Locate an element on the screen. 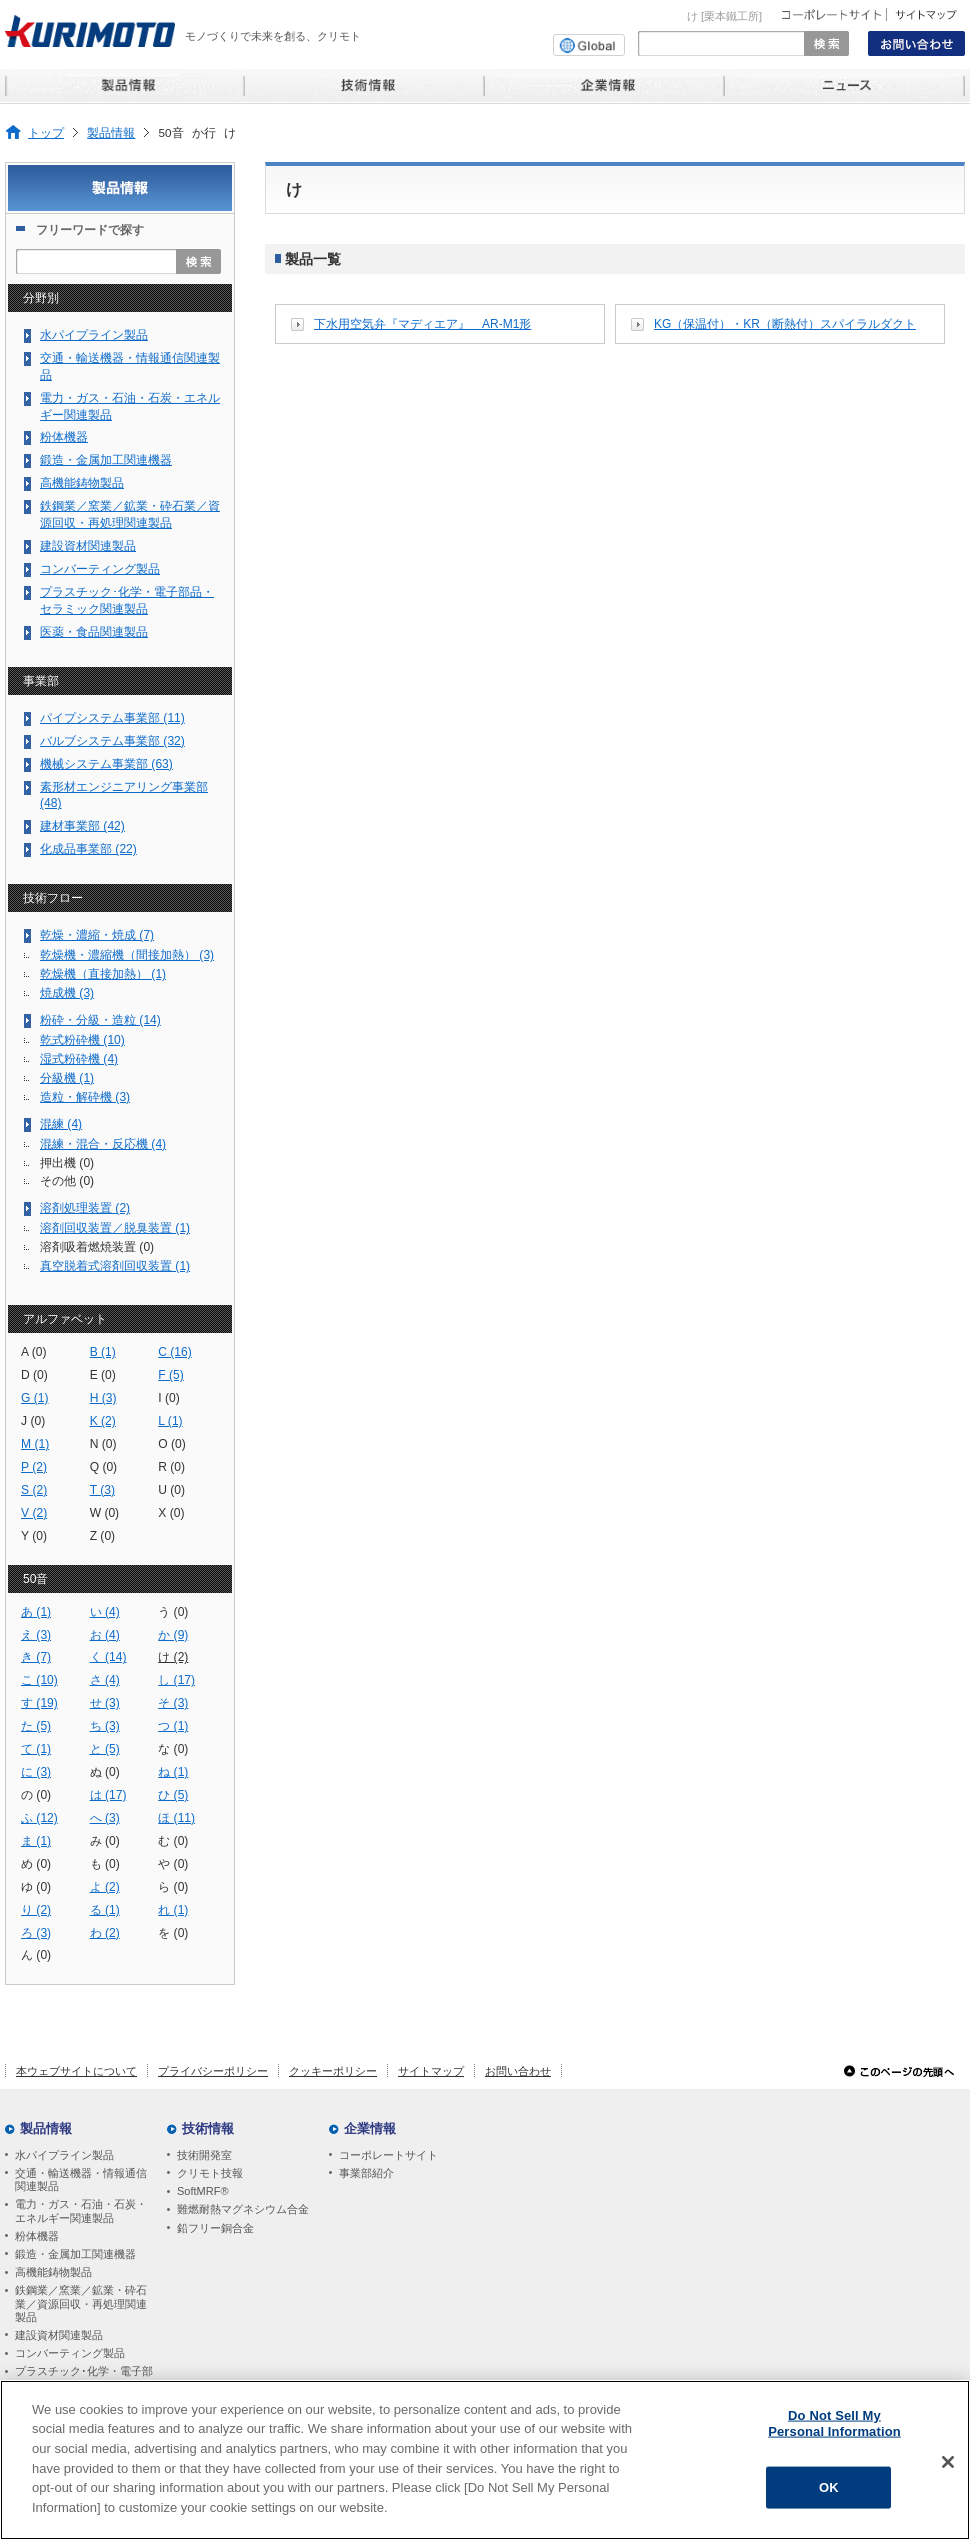 The width and height of the screenshot is (970, 2540). クリモト技報 is located at coordinates (210, 2173).